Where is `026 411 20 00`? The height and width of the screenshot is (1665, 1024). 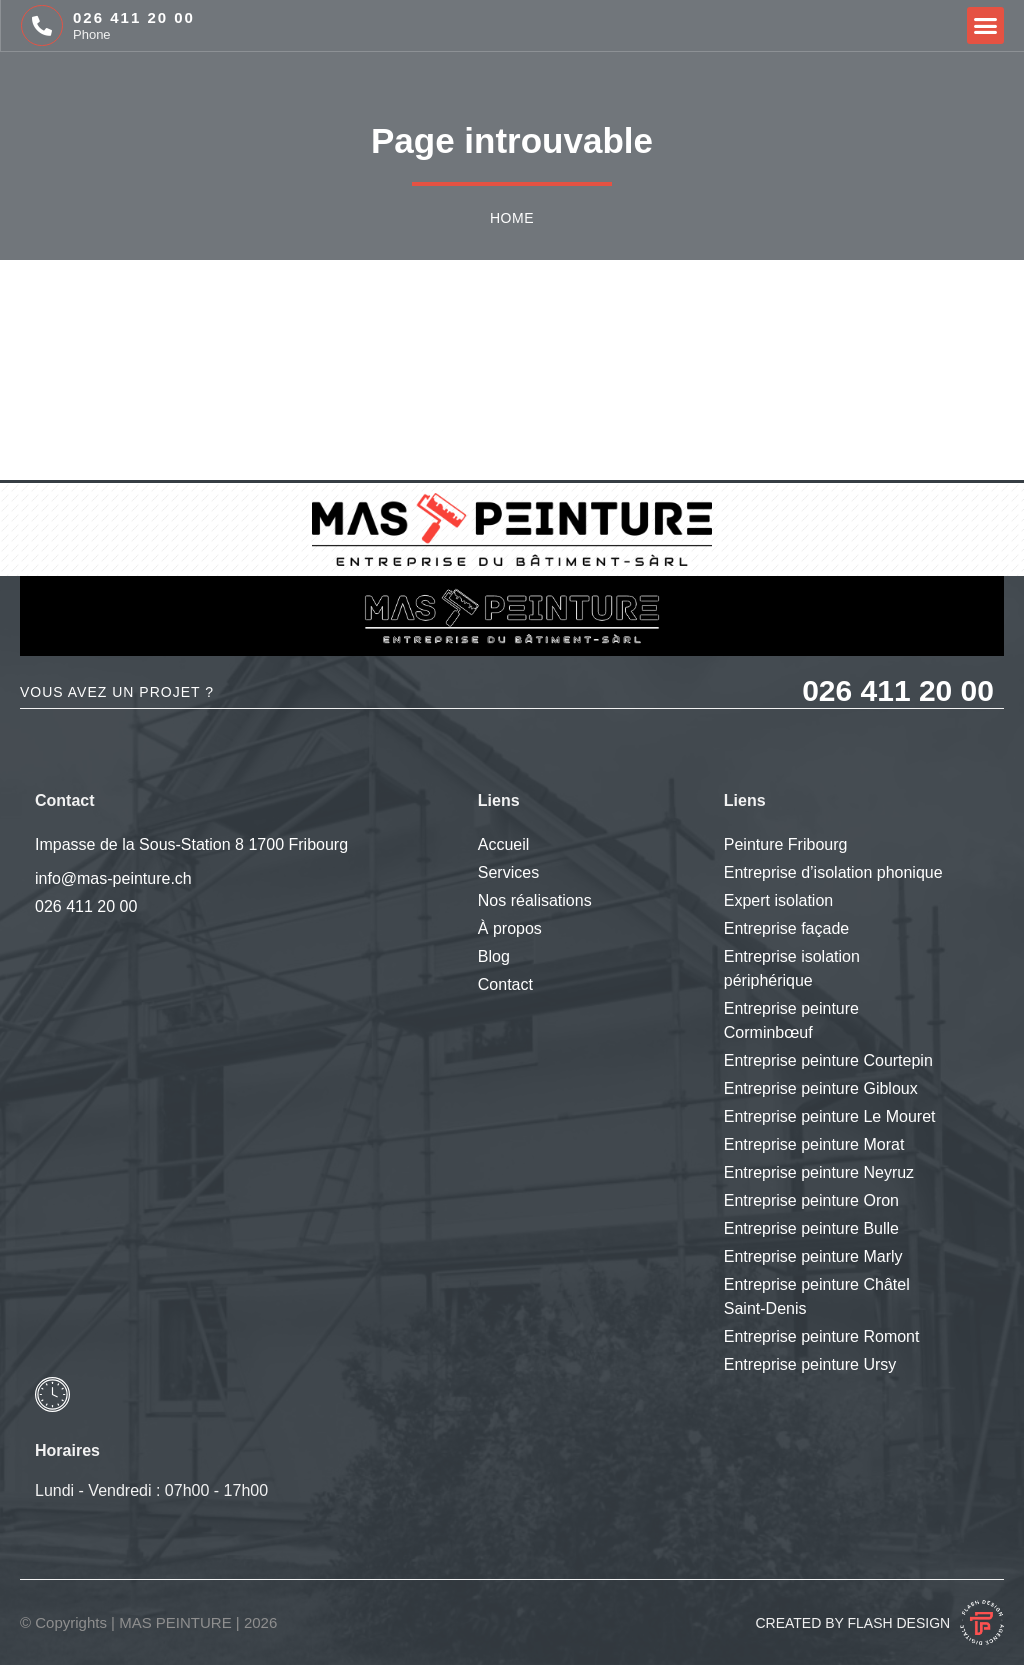 026 411 20 00 is located at coordinates (134, 17).